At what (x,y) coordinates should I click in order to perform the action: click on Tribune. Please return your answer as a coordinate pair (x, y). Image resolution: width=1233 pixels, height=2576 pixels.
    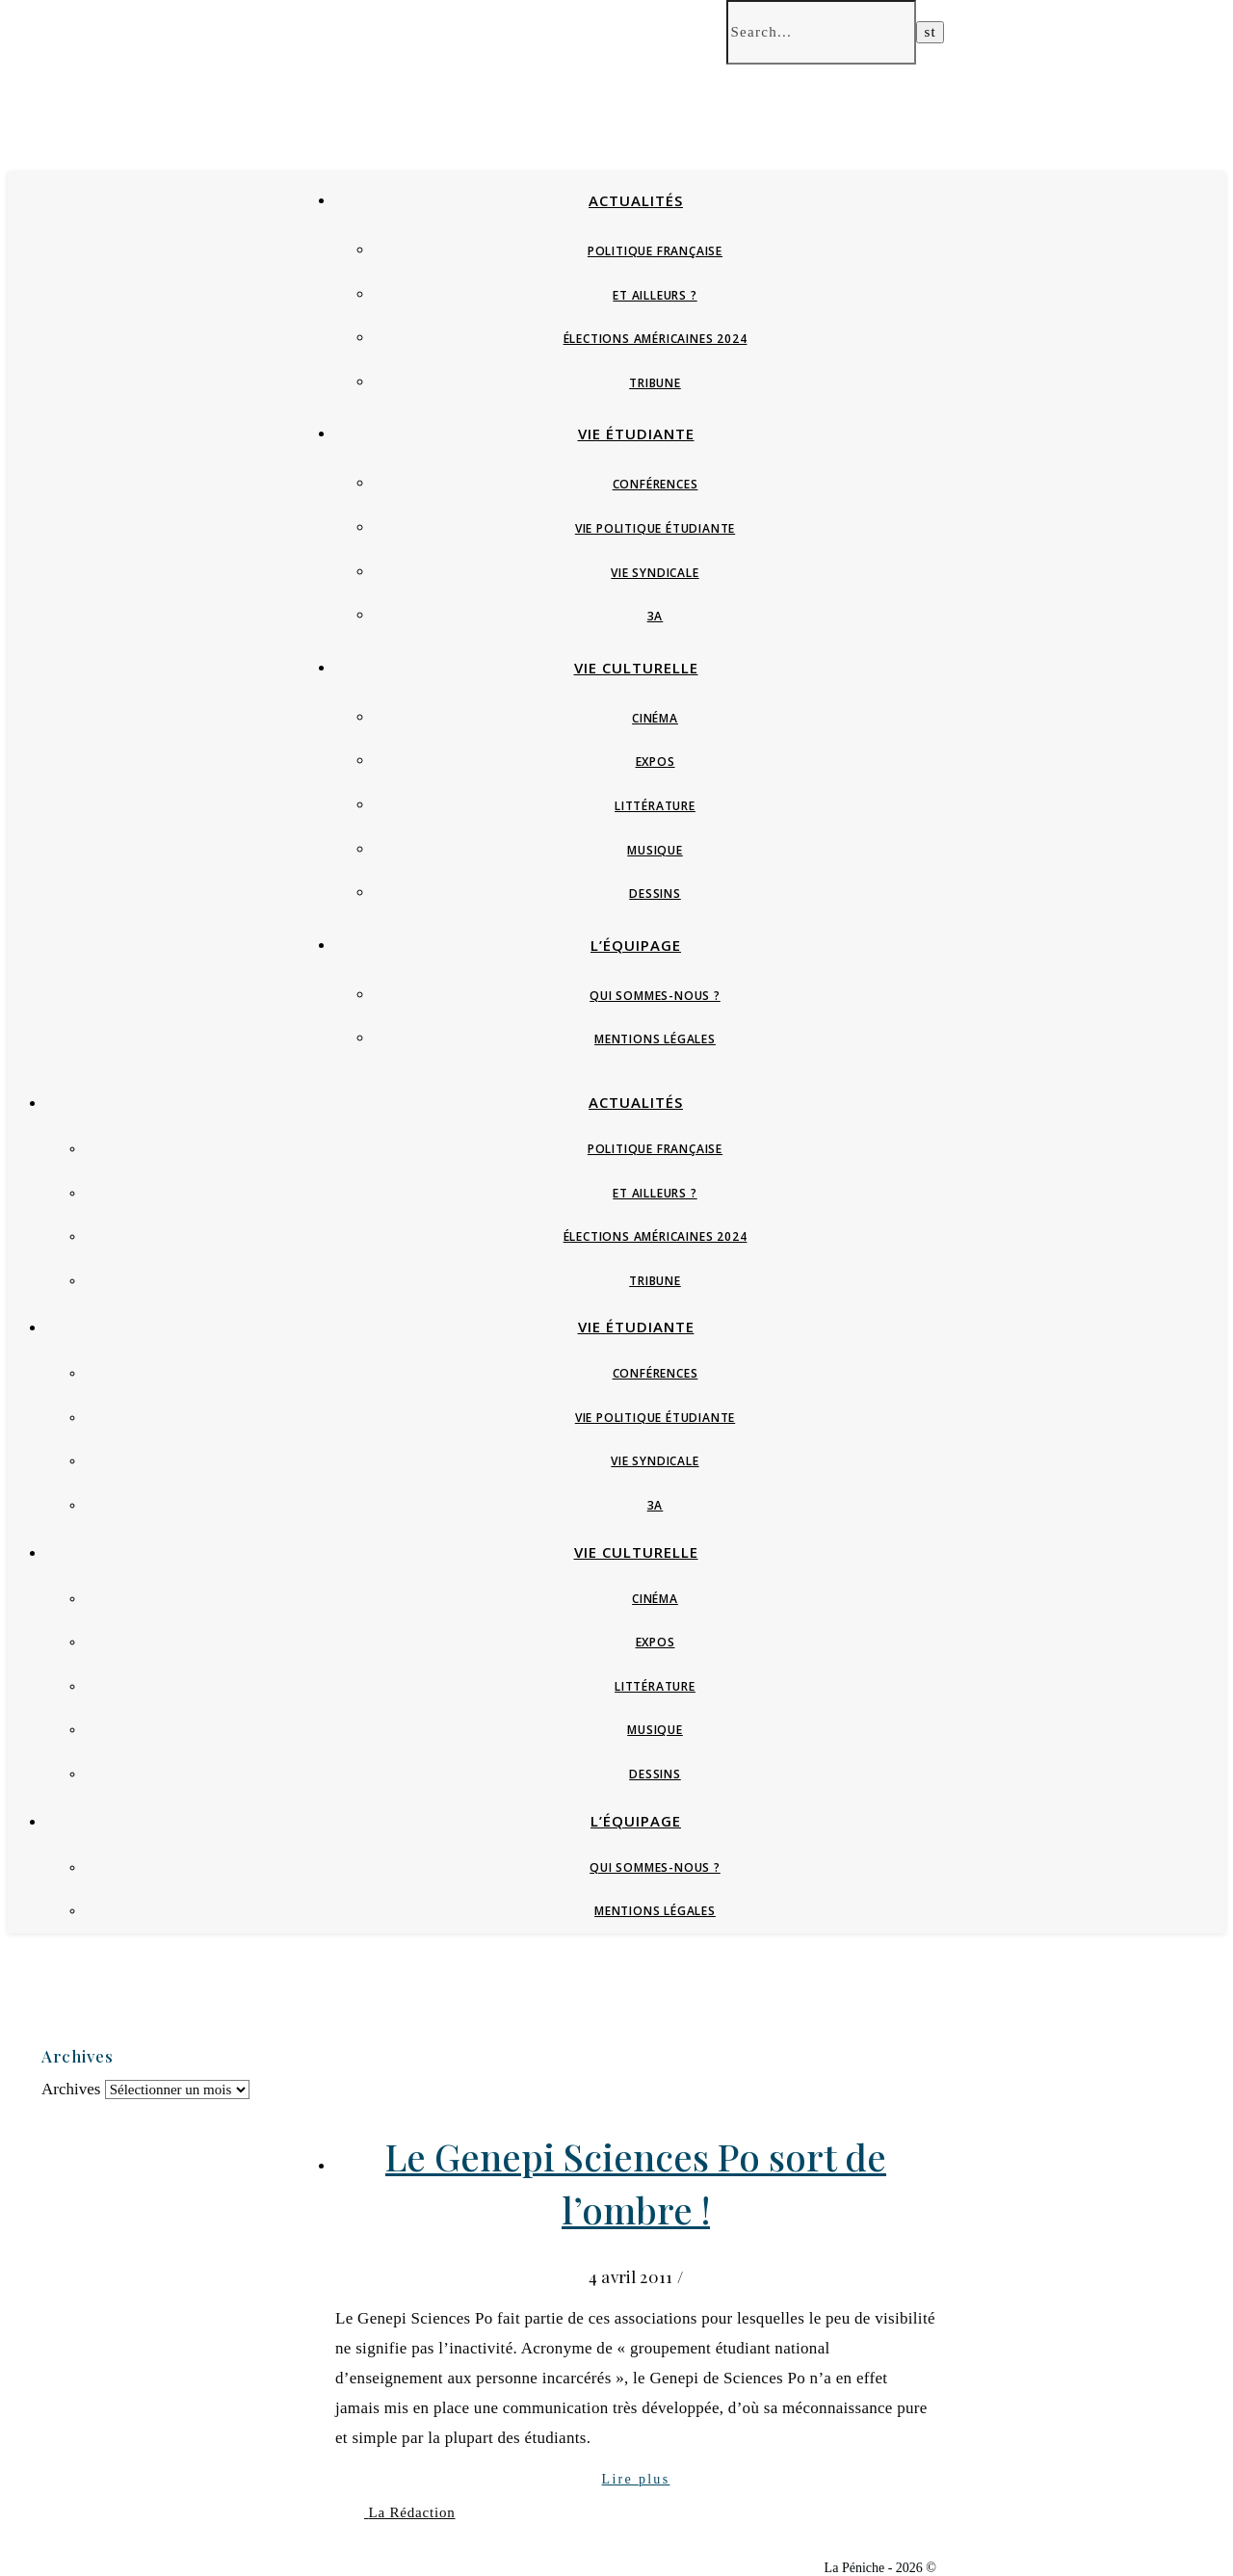
    Looking at the image, I should click on (655, 383).